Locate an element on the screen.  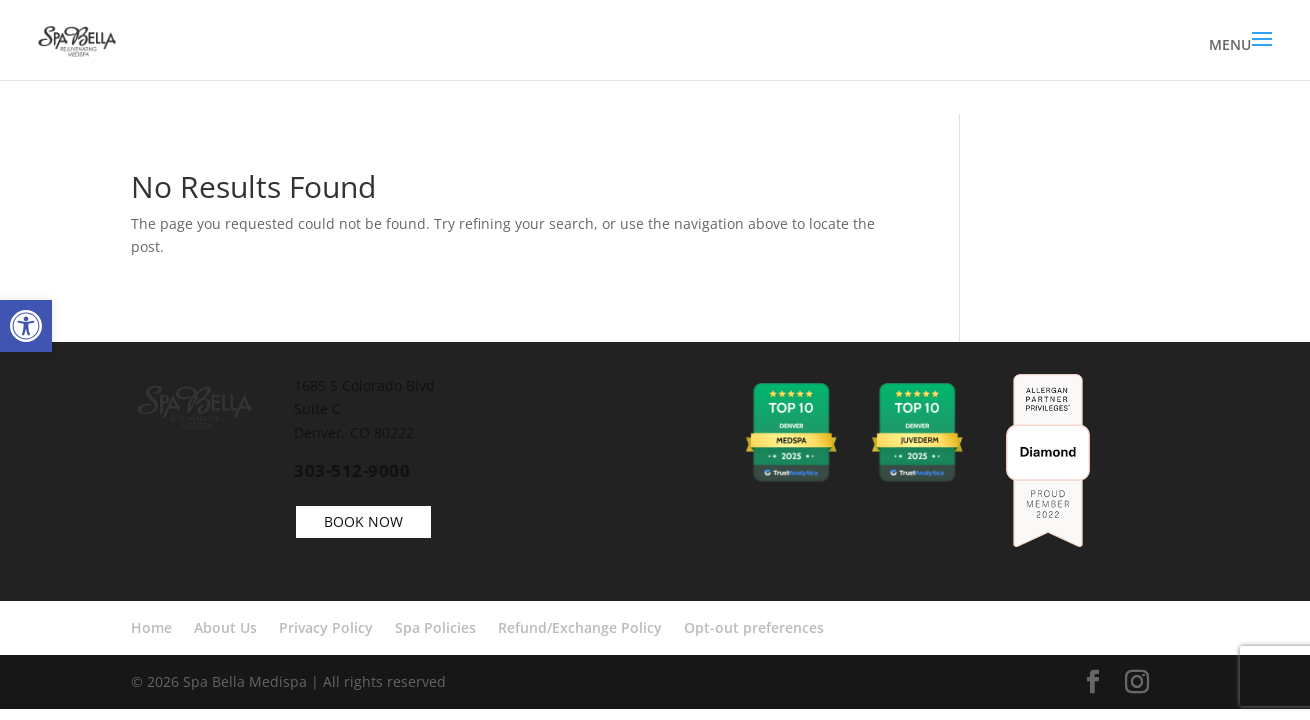
Opt-out preferences [link] is located at coordinates (754, 627).